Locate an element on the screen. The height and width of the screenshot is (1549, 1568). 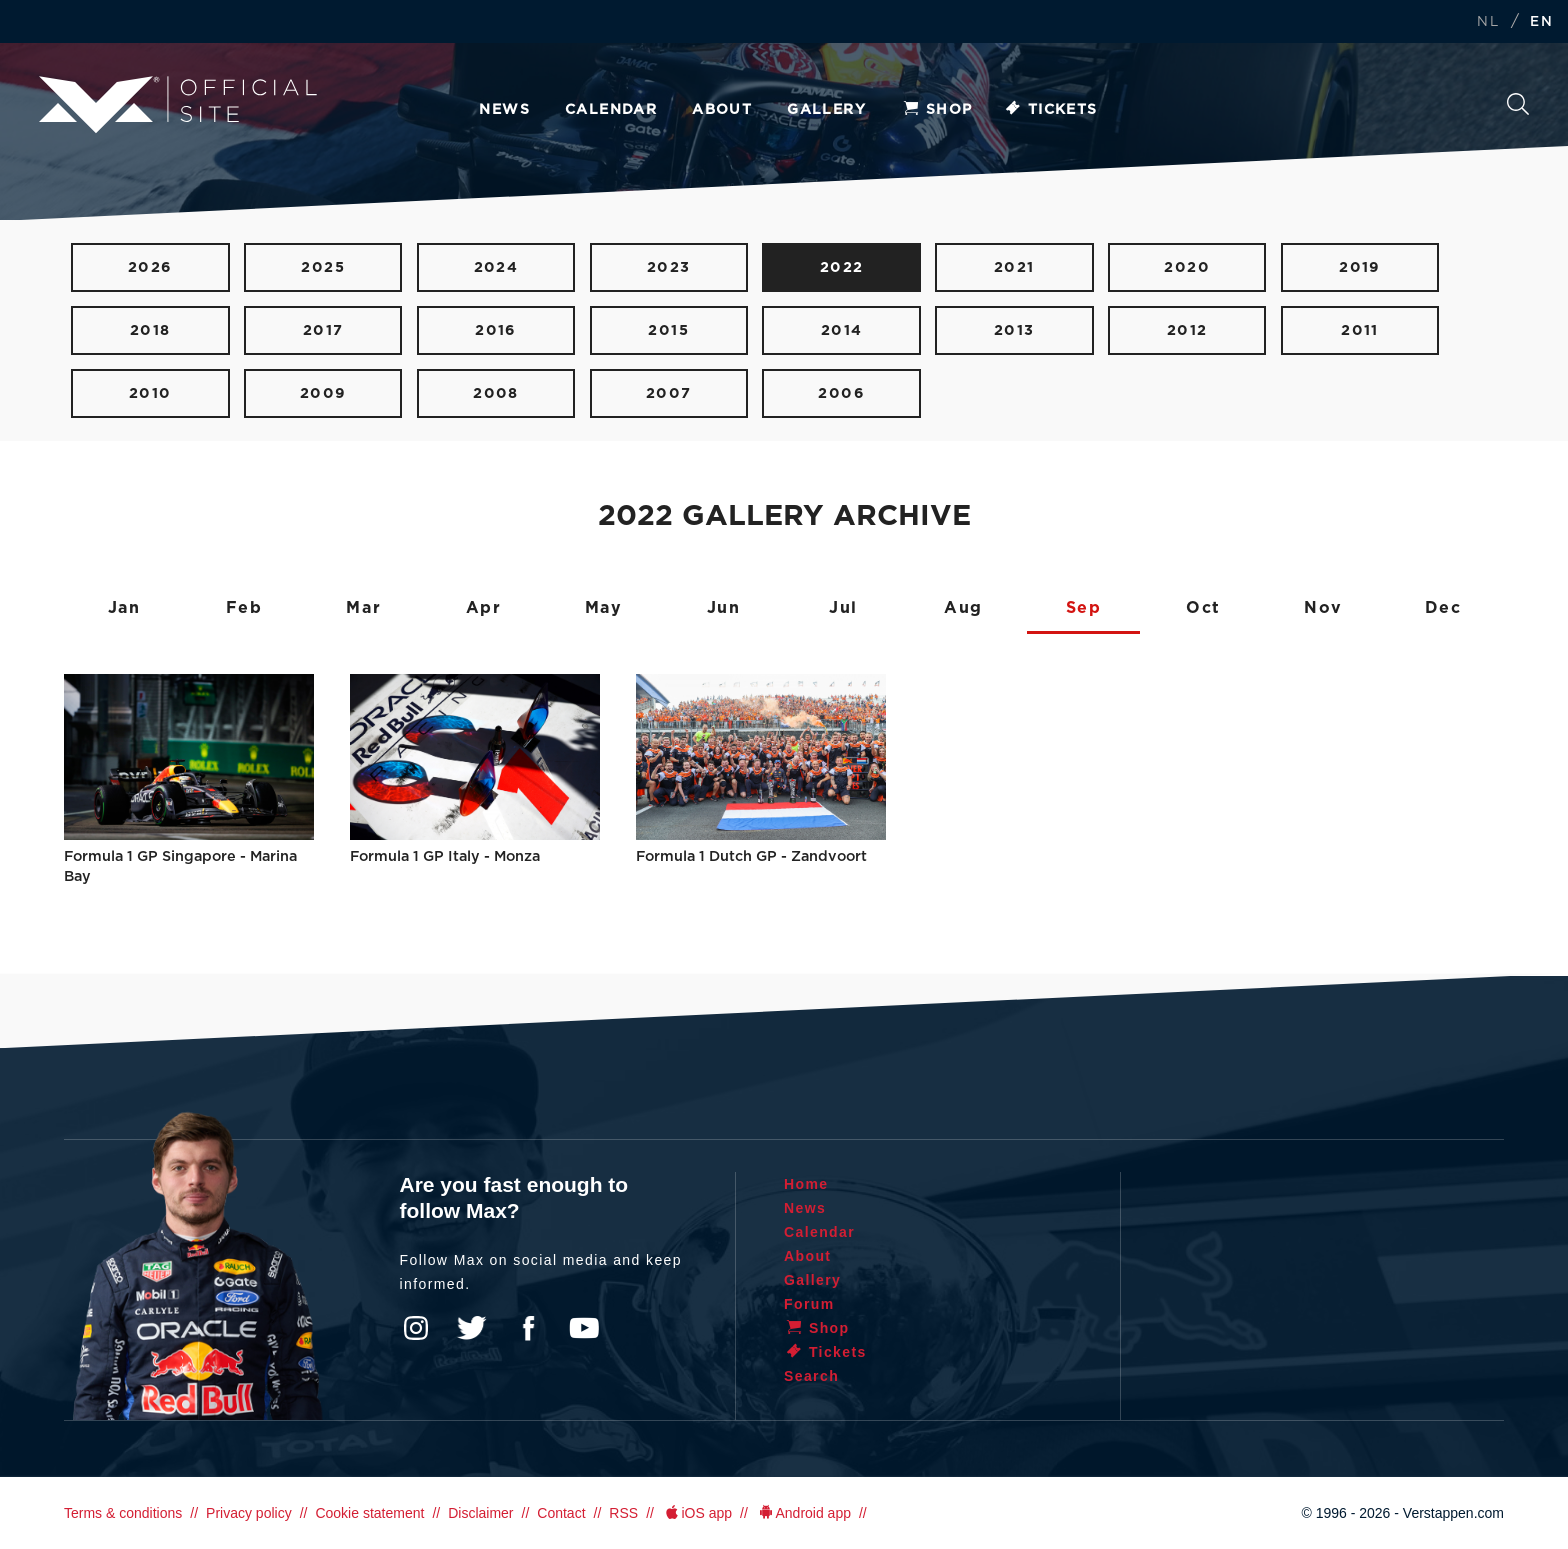
2018 is located at coordinates (150, 330).